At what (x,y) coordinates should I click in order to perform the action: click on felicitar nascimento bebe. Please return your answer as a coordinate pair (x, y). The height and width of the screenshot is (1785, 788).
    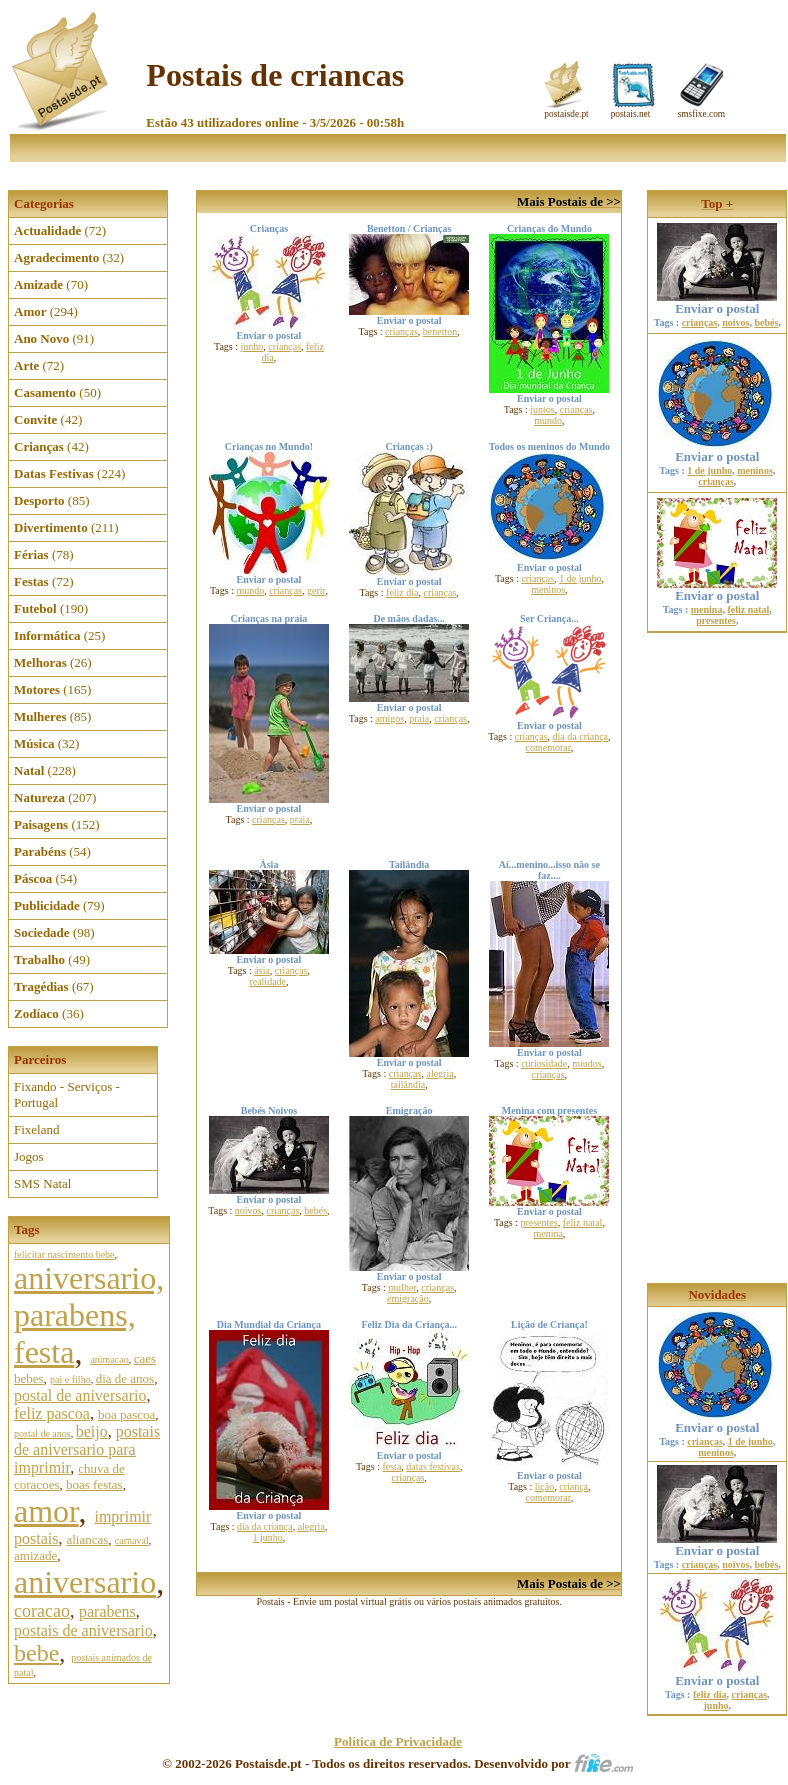
    Looking at the image, I should click on (64, 1254).